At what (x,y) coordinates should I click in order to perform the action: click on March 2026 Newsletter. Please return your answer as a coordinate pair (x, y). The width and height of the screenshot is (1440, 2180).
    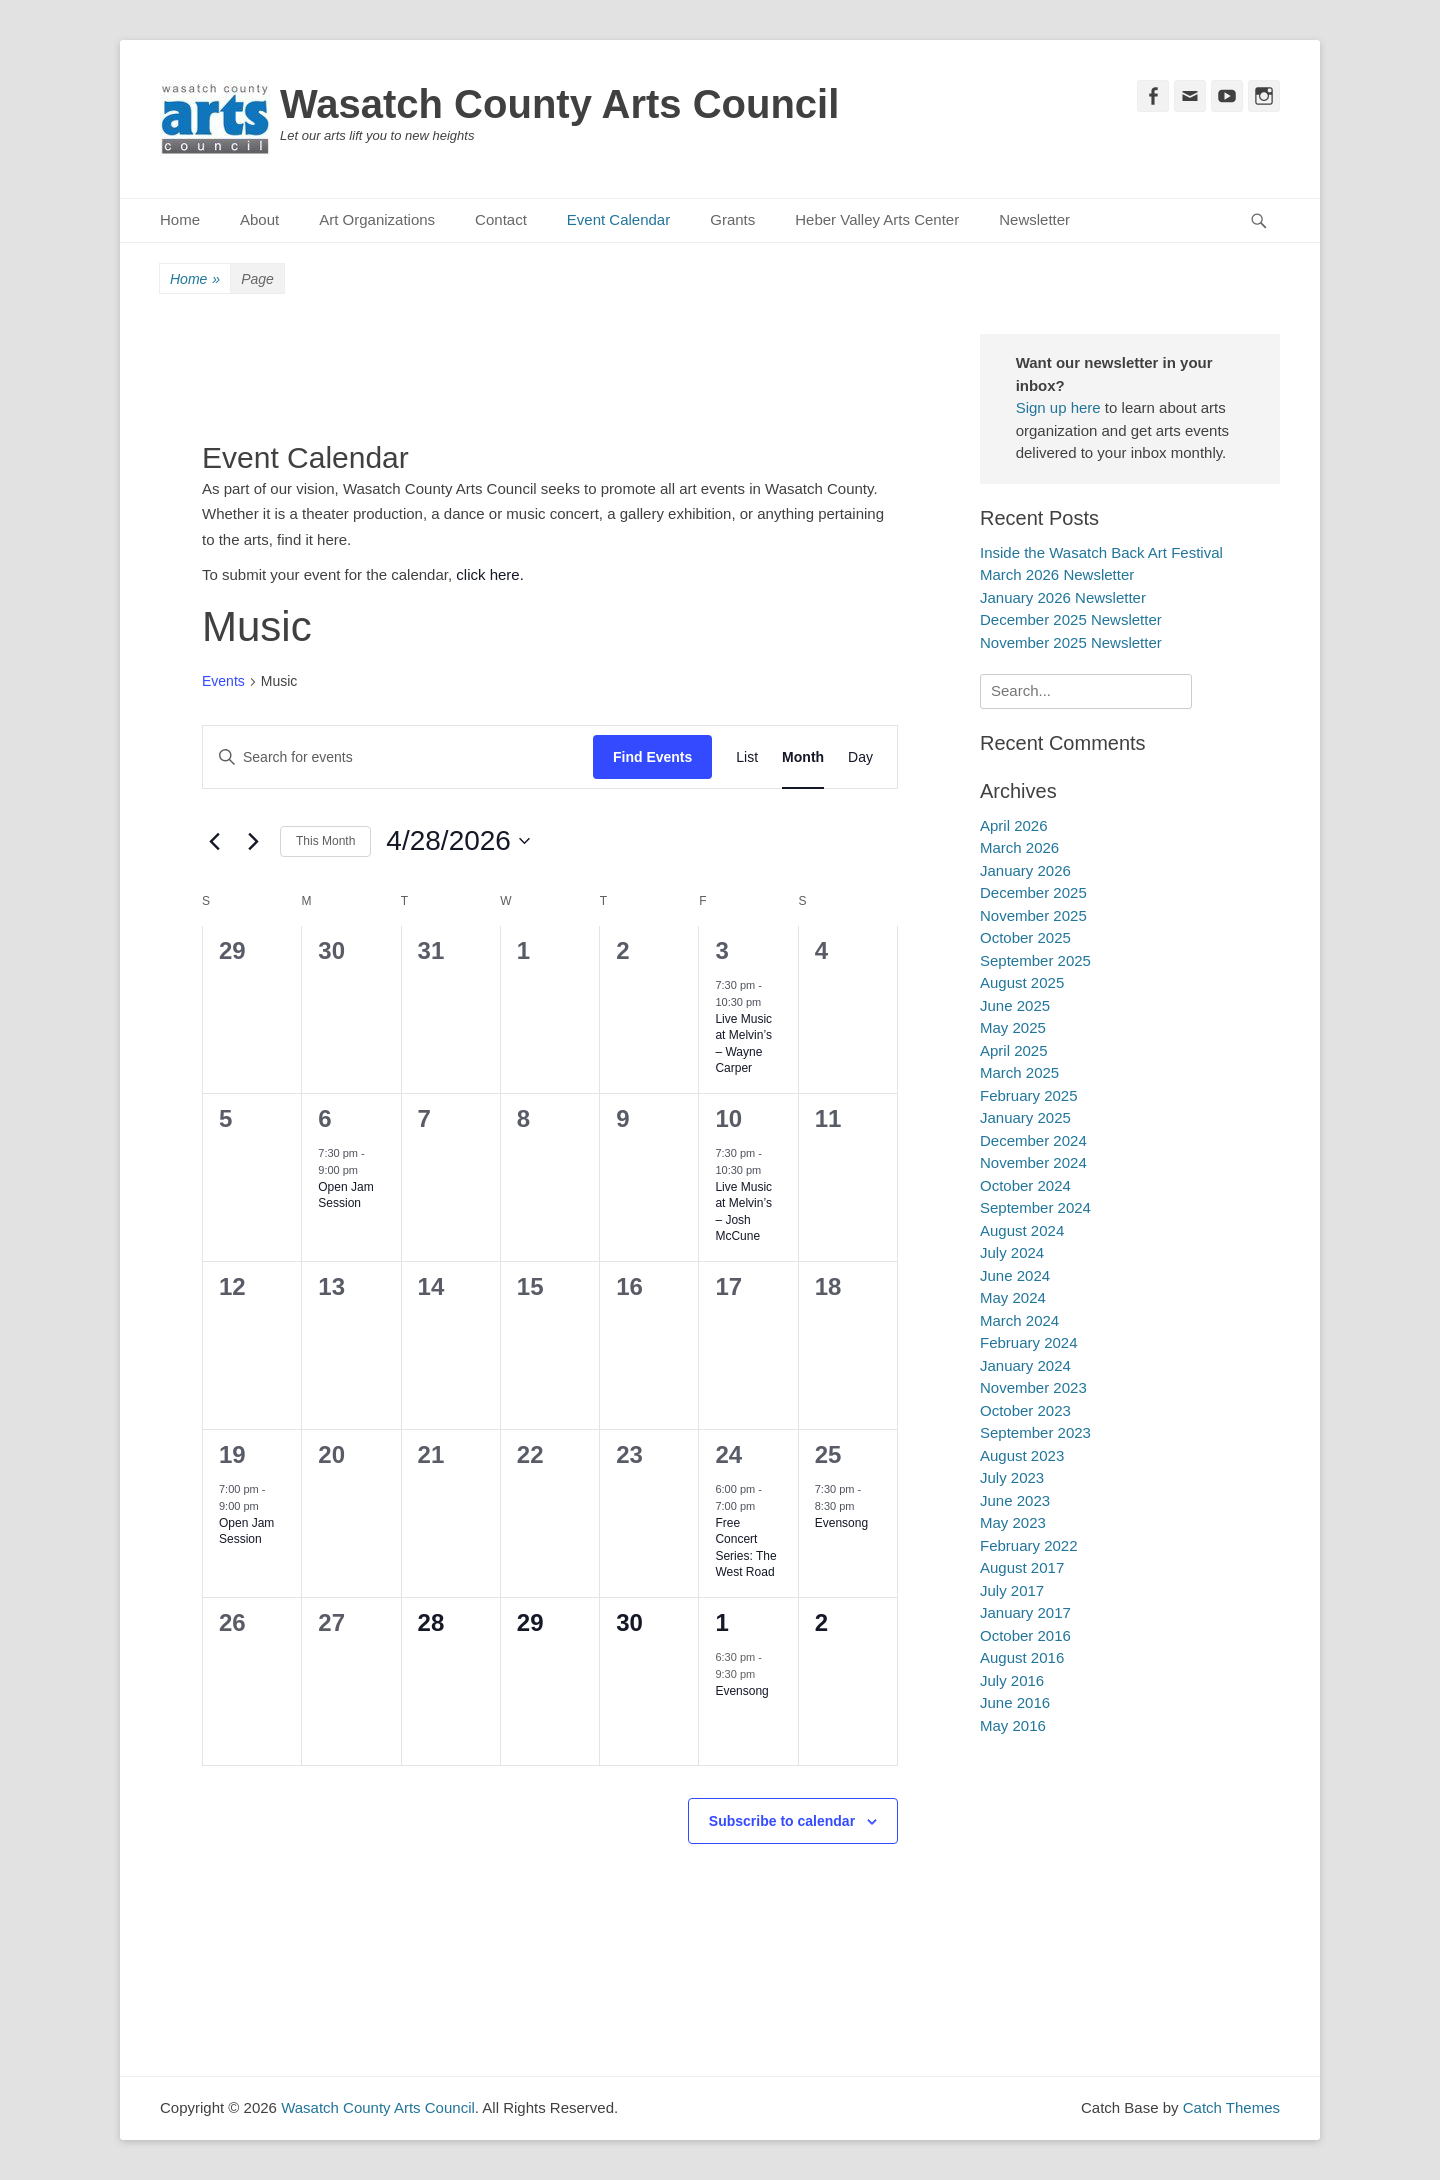
    Looking at the image, I should click on (1057, 574).